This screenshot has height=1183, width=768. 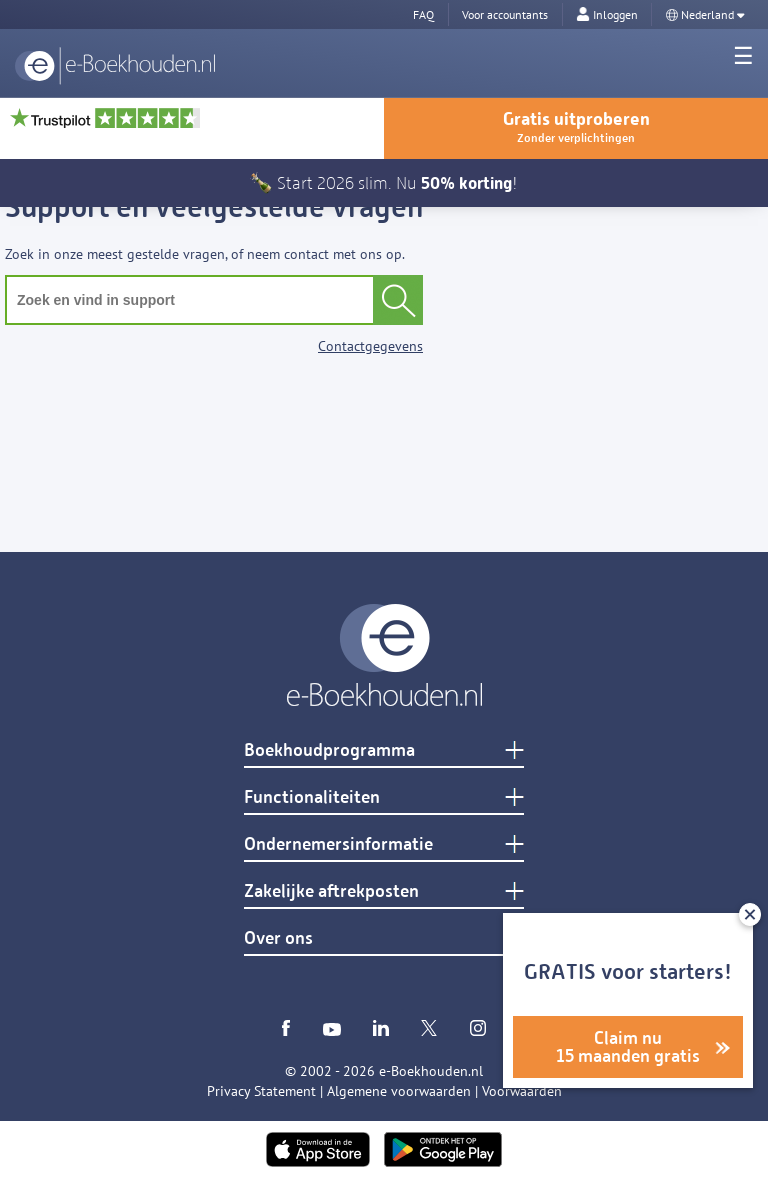 What do you see at coordinates (399, 1091) in the screenshot?
I see `Algemene voorwaarden` at bounding box center [399, 1091].